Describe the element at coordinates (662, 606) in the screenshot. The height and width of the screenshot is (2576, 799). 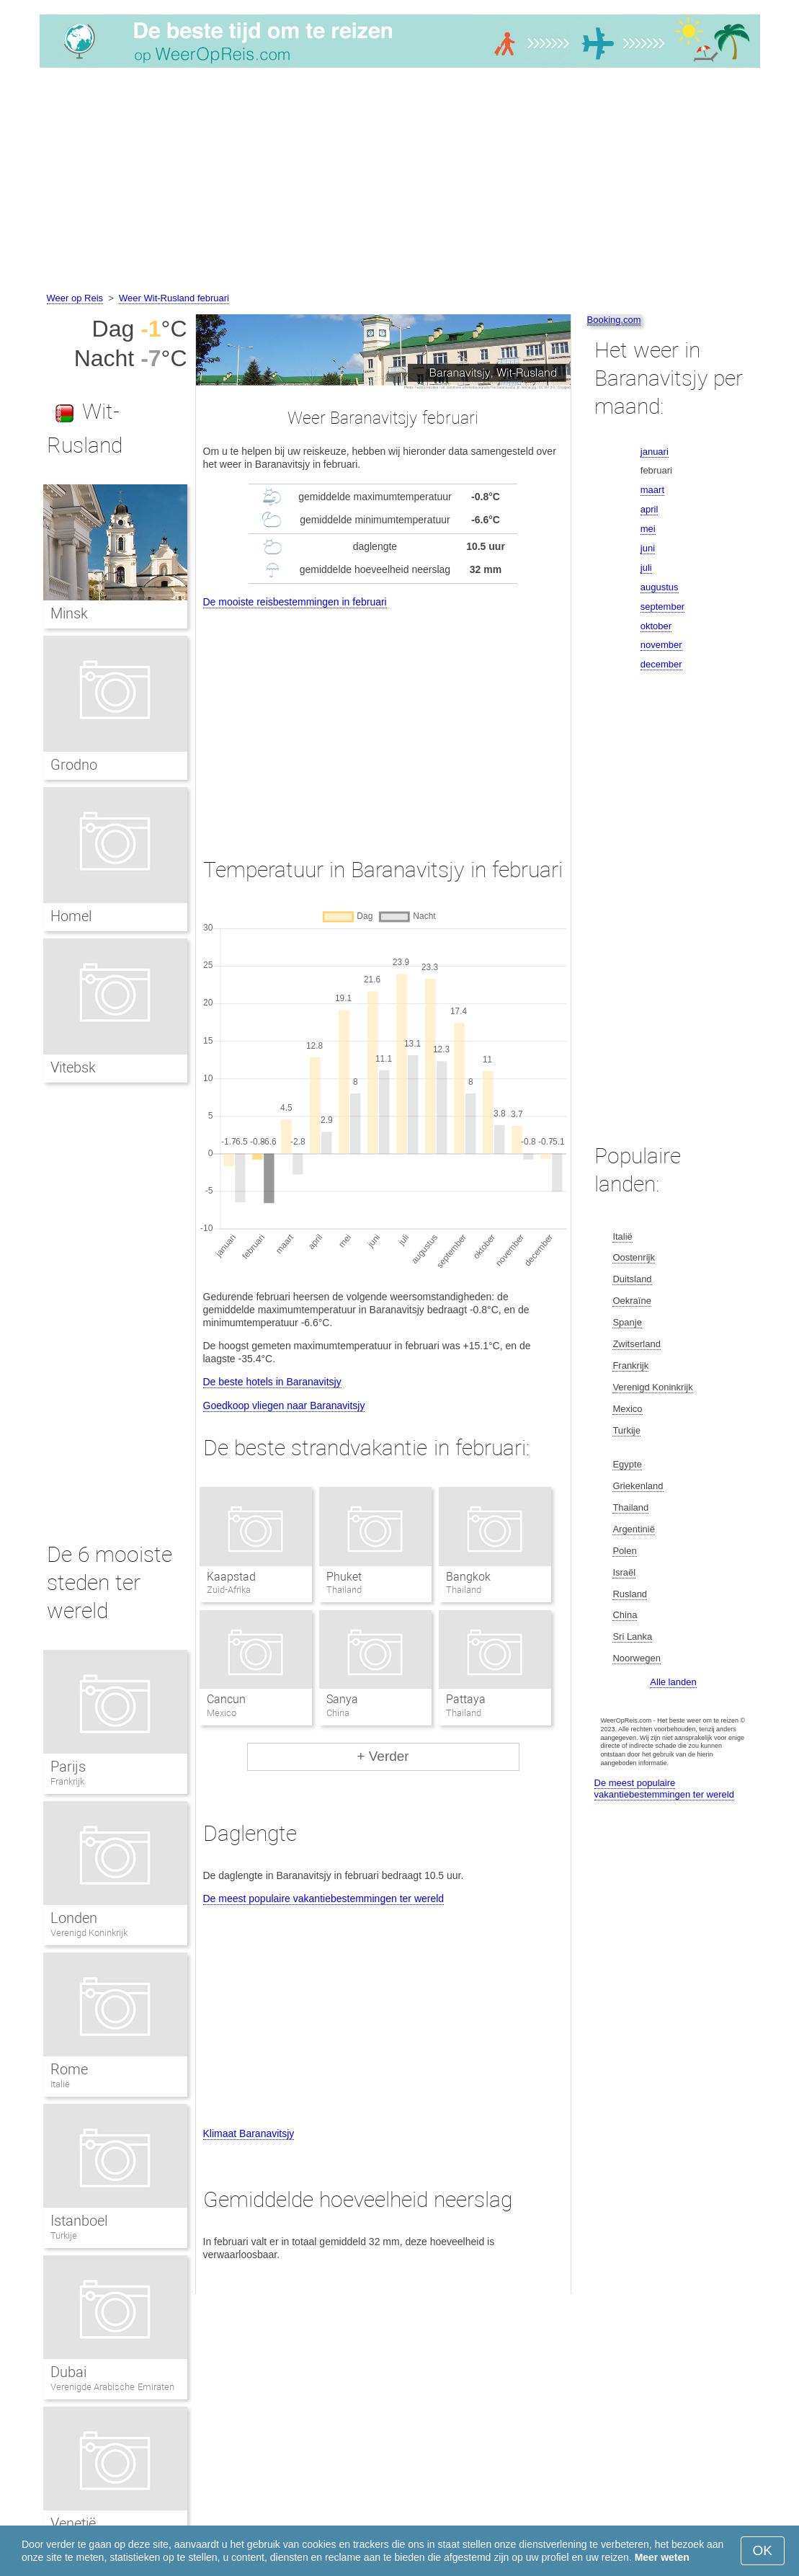
I see `september` at that location.